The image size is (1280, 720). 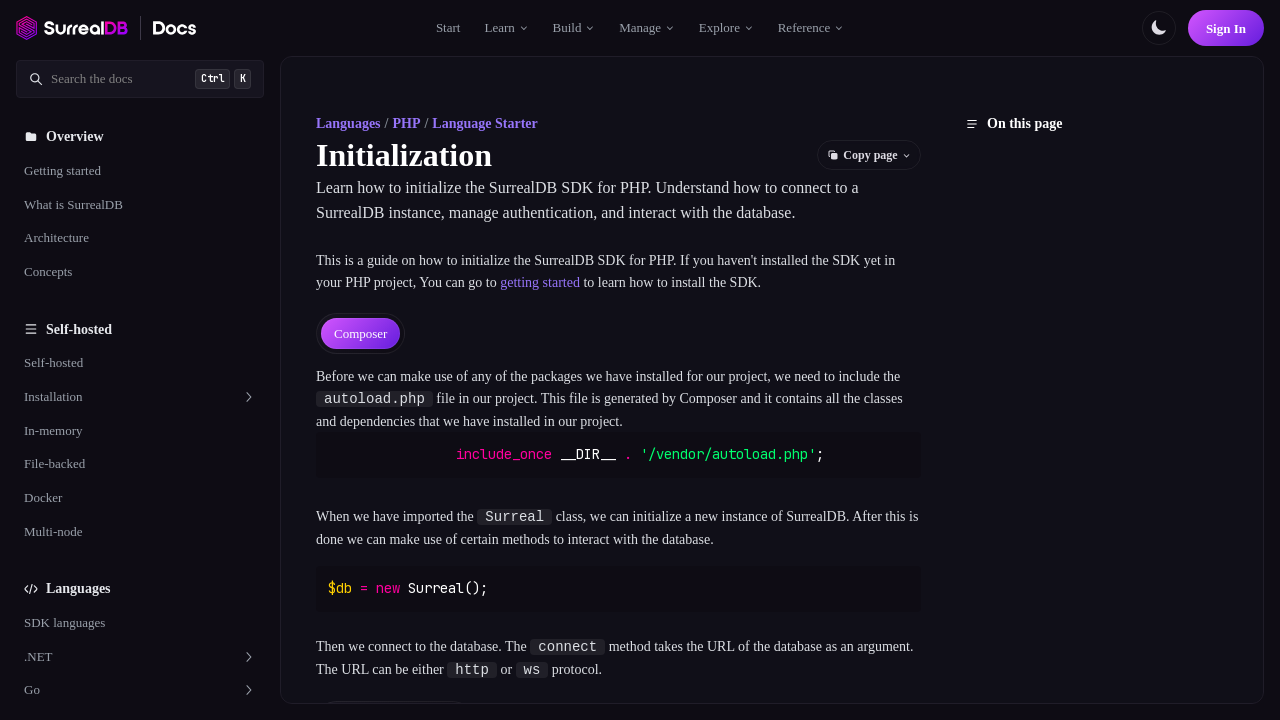 I want to click on getting started, so click(x=540, y=282).